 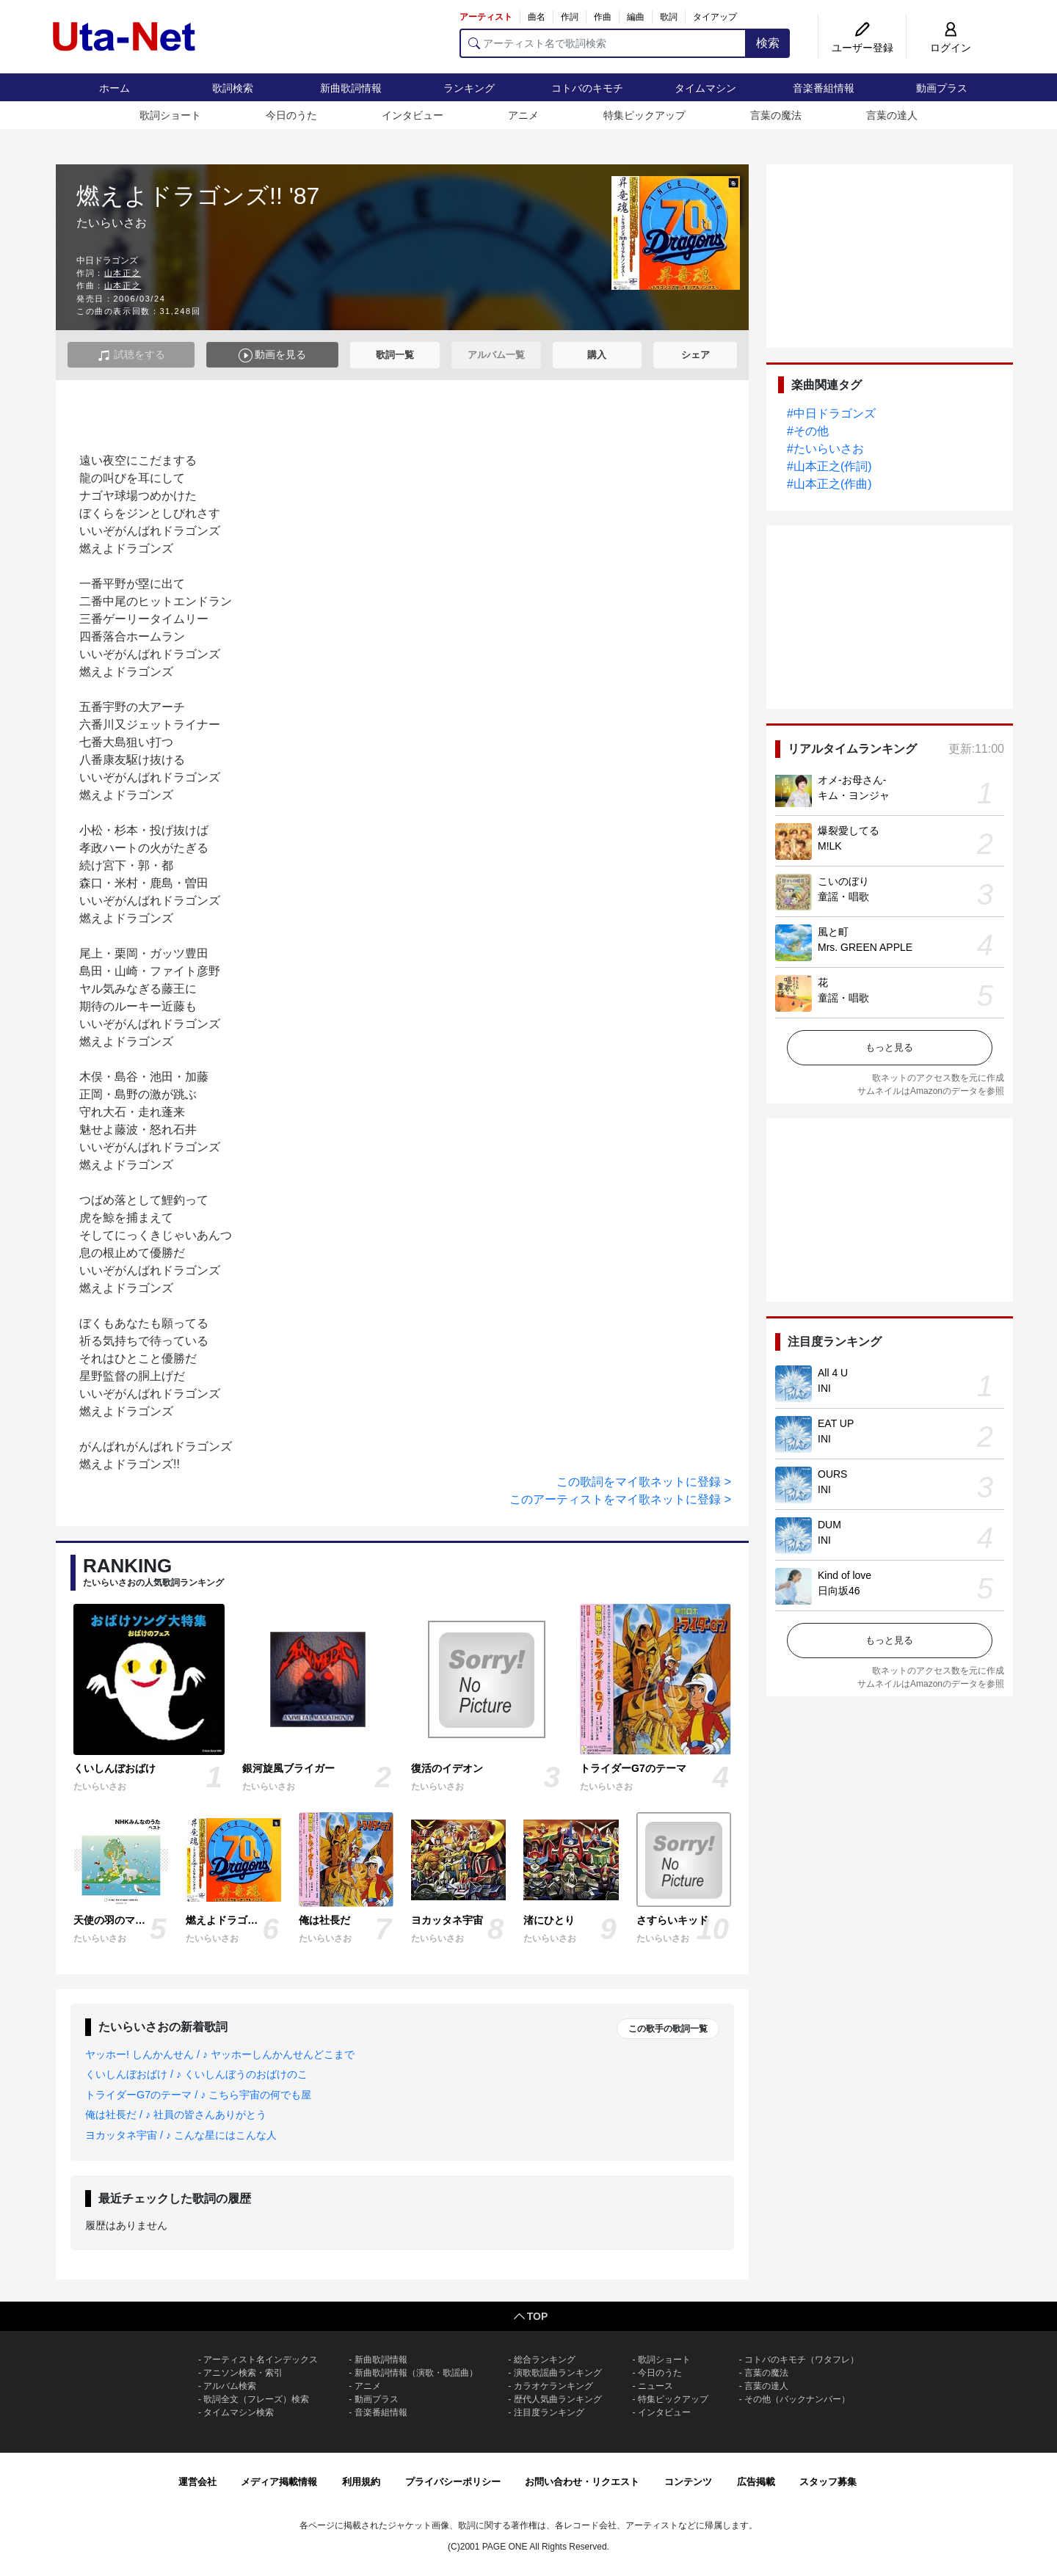 What do you see at coordinates (181, 2135) in the screenshot?
I see `ヨカッタネ宇宙 / ♪ こんな星にはこんな人` at bounding box center [181, 2135].